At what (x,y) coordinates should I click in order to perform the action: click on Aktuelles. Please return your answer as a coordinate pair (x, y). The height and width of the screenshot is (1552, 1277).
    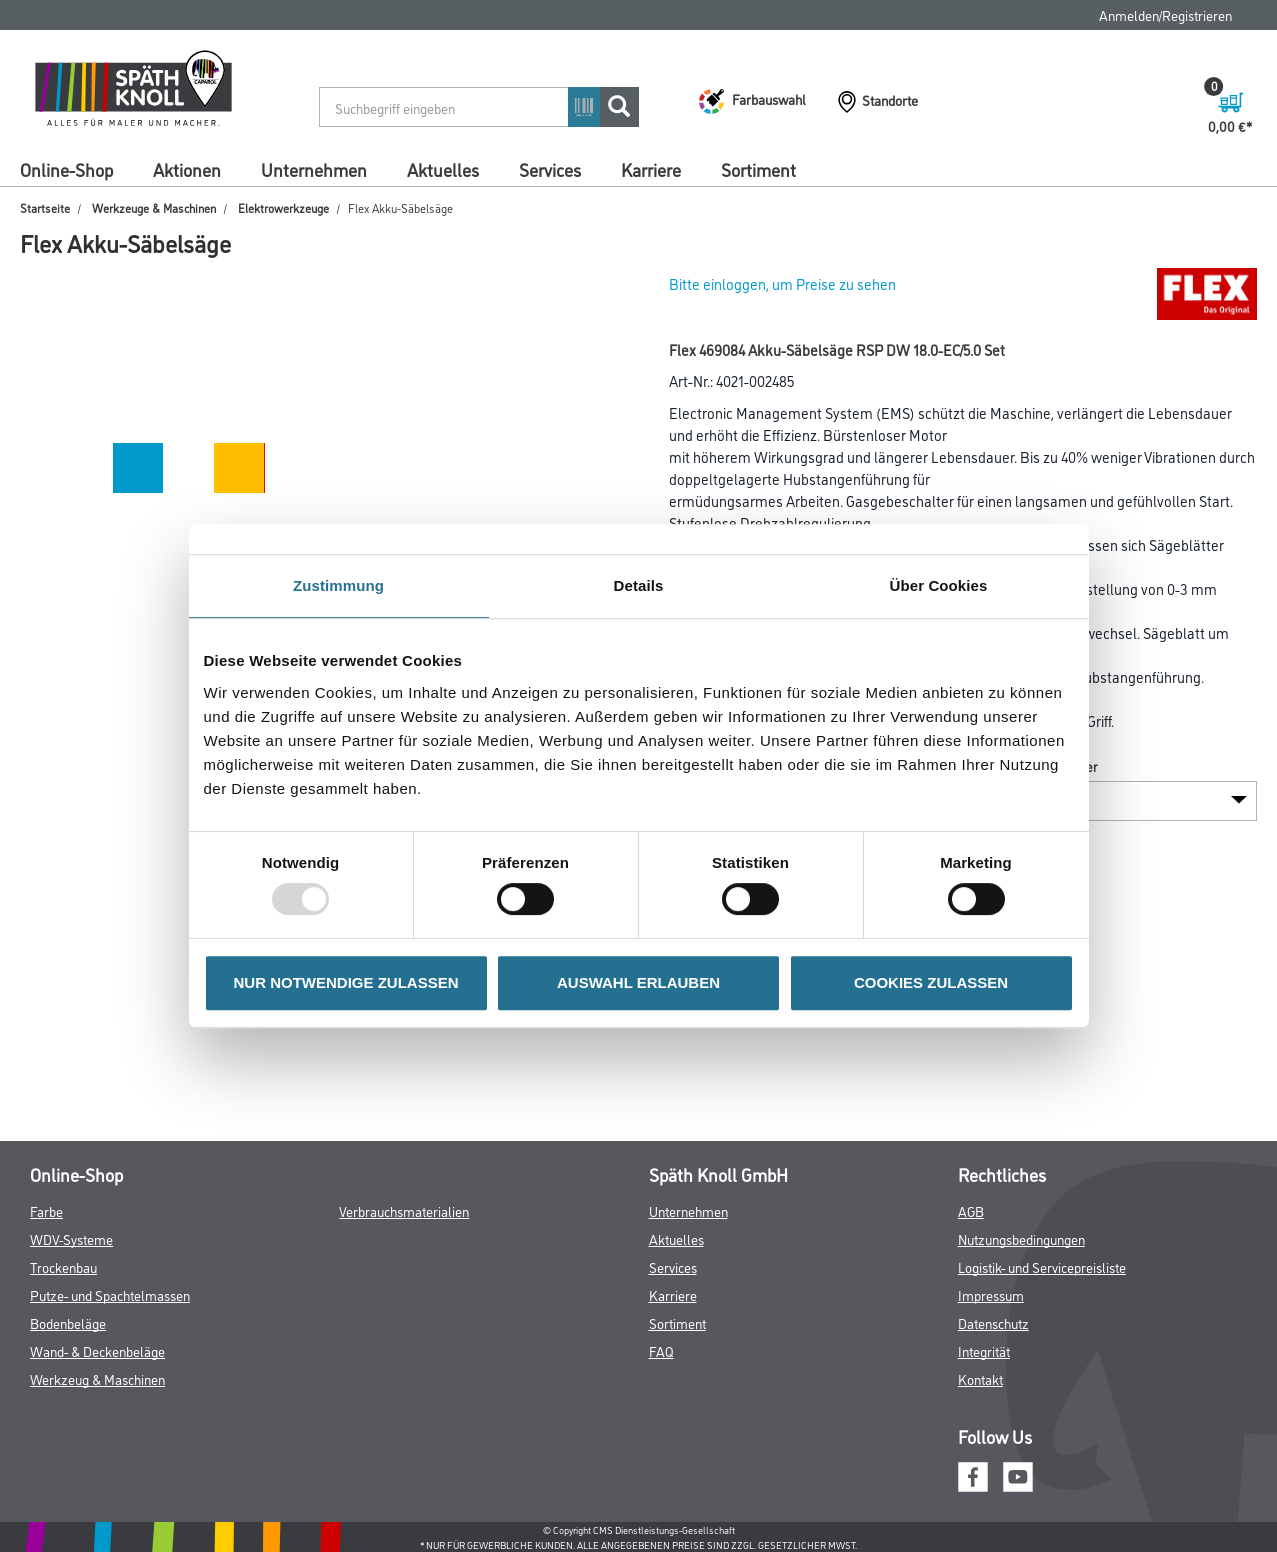
    Looking at the image, I should click on (443, 169).